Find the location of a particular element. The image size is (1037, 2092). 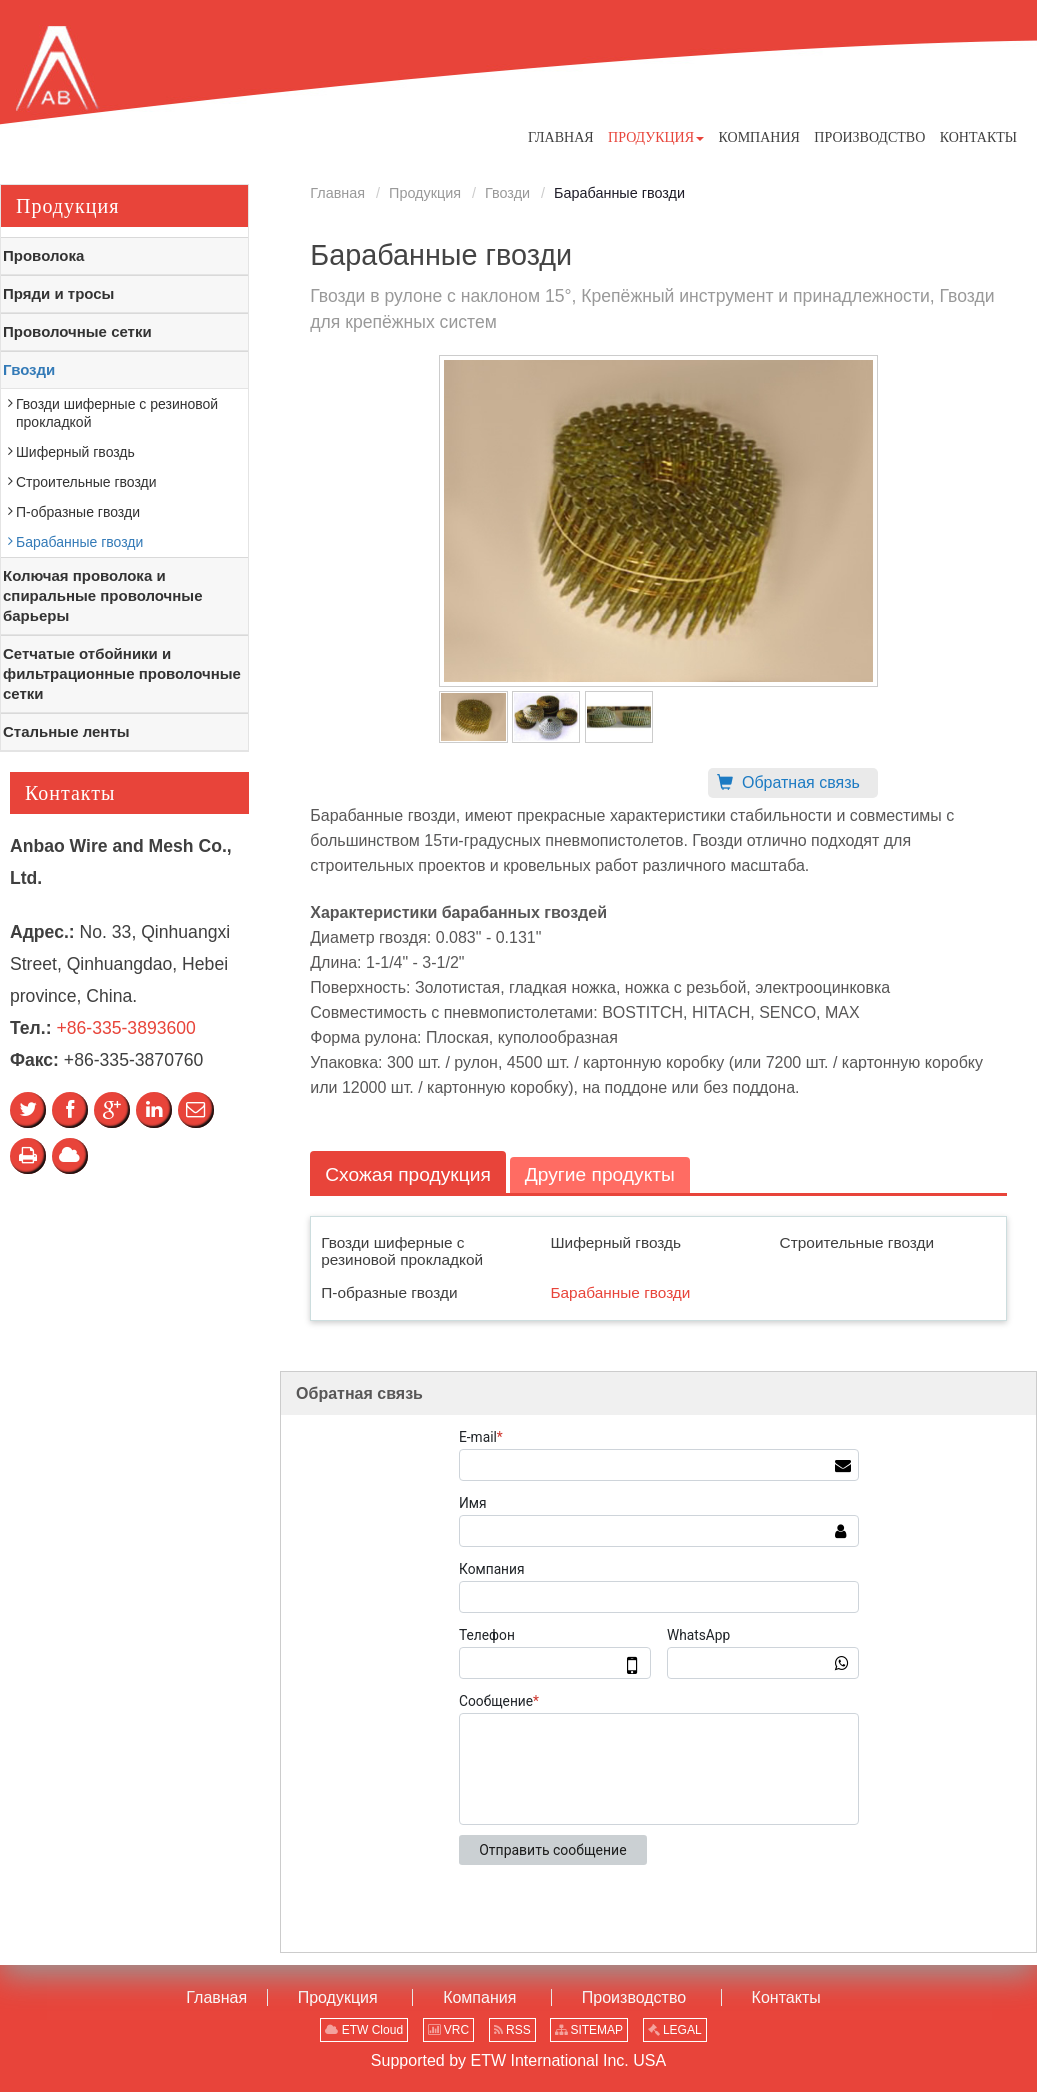

Другие продукты is located at coordinates (600, 1174).